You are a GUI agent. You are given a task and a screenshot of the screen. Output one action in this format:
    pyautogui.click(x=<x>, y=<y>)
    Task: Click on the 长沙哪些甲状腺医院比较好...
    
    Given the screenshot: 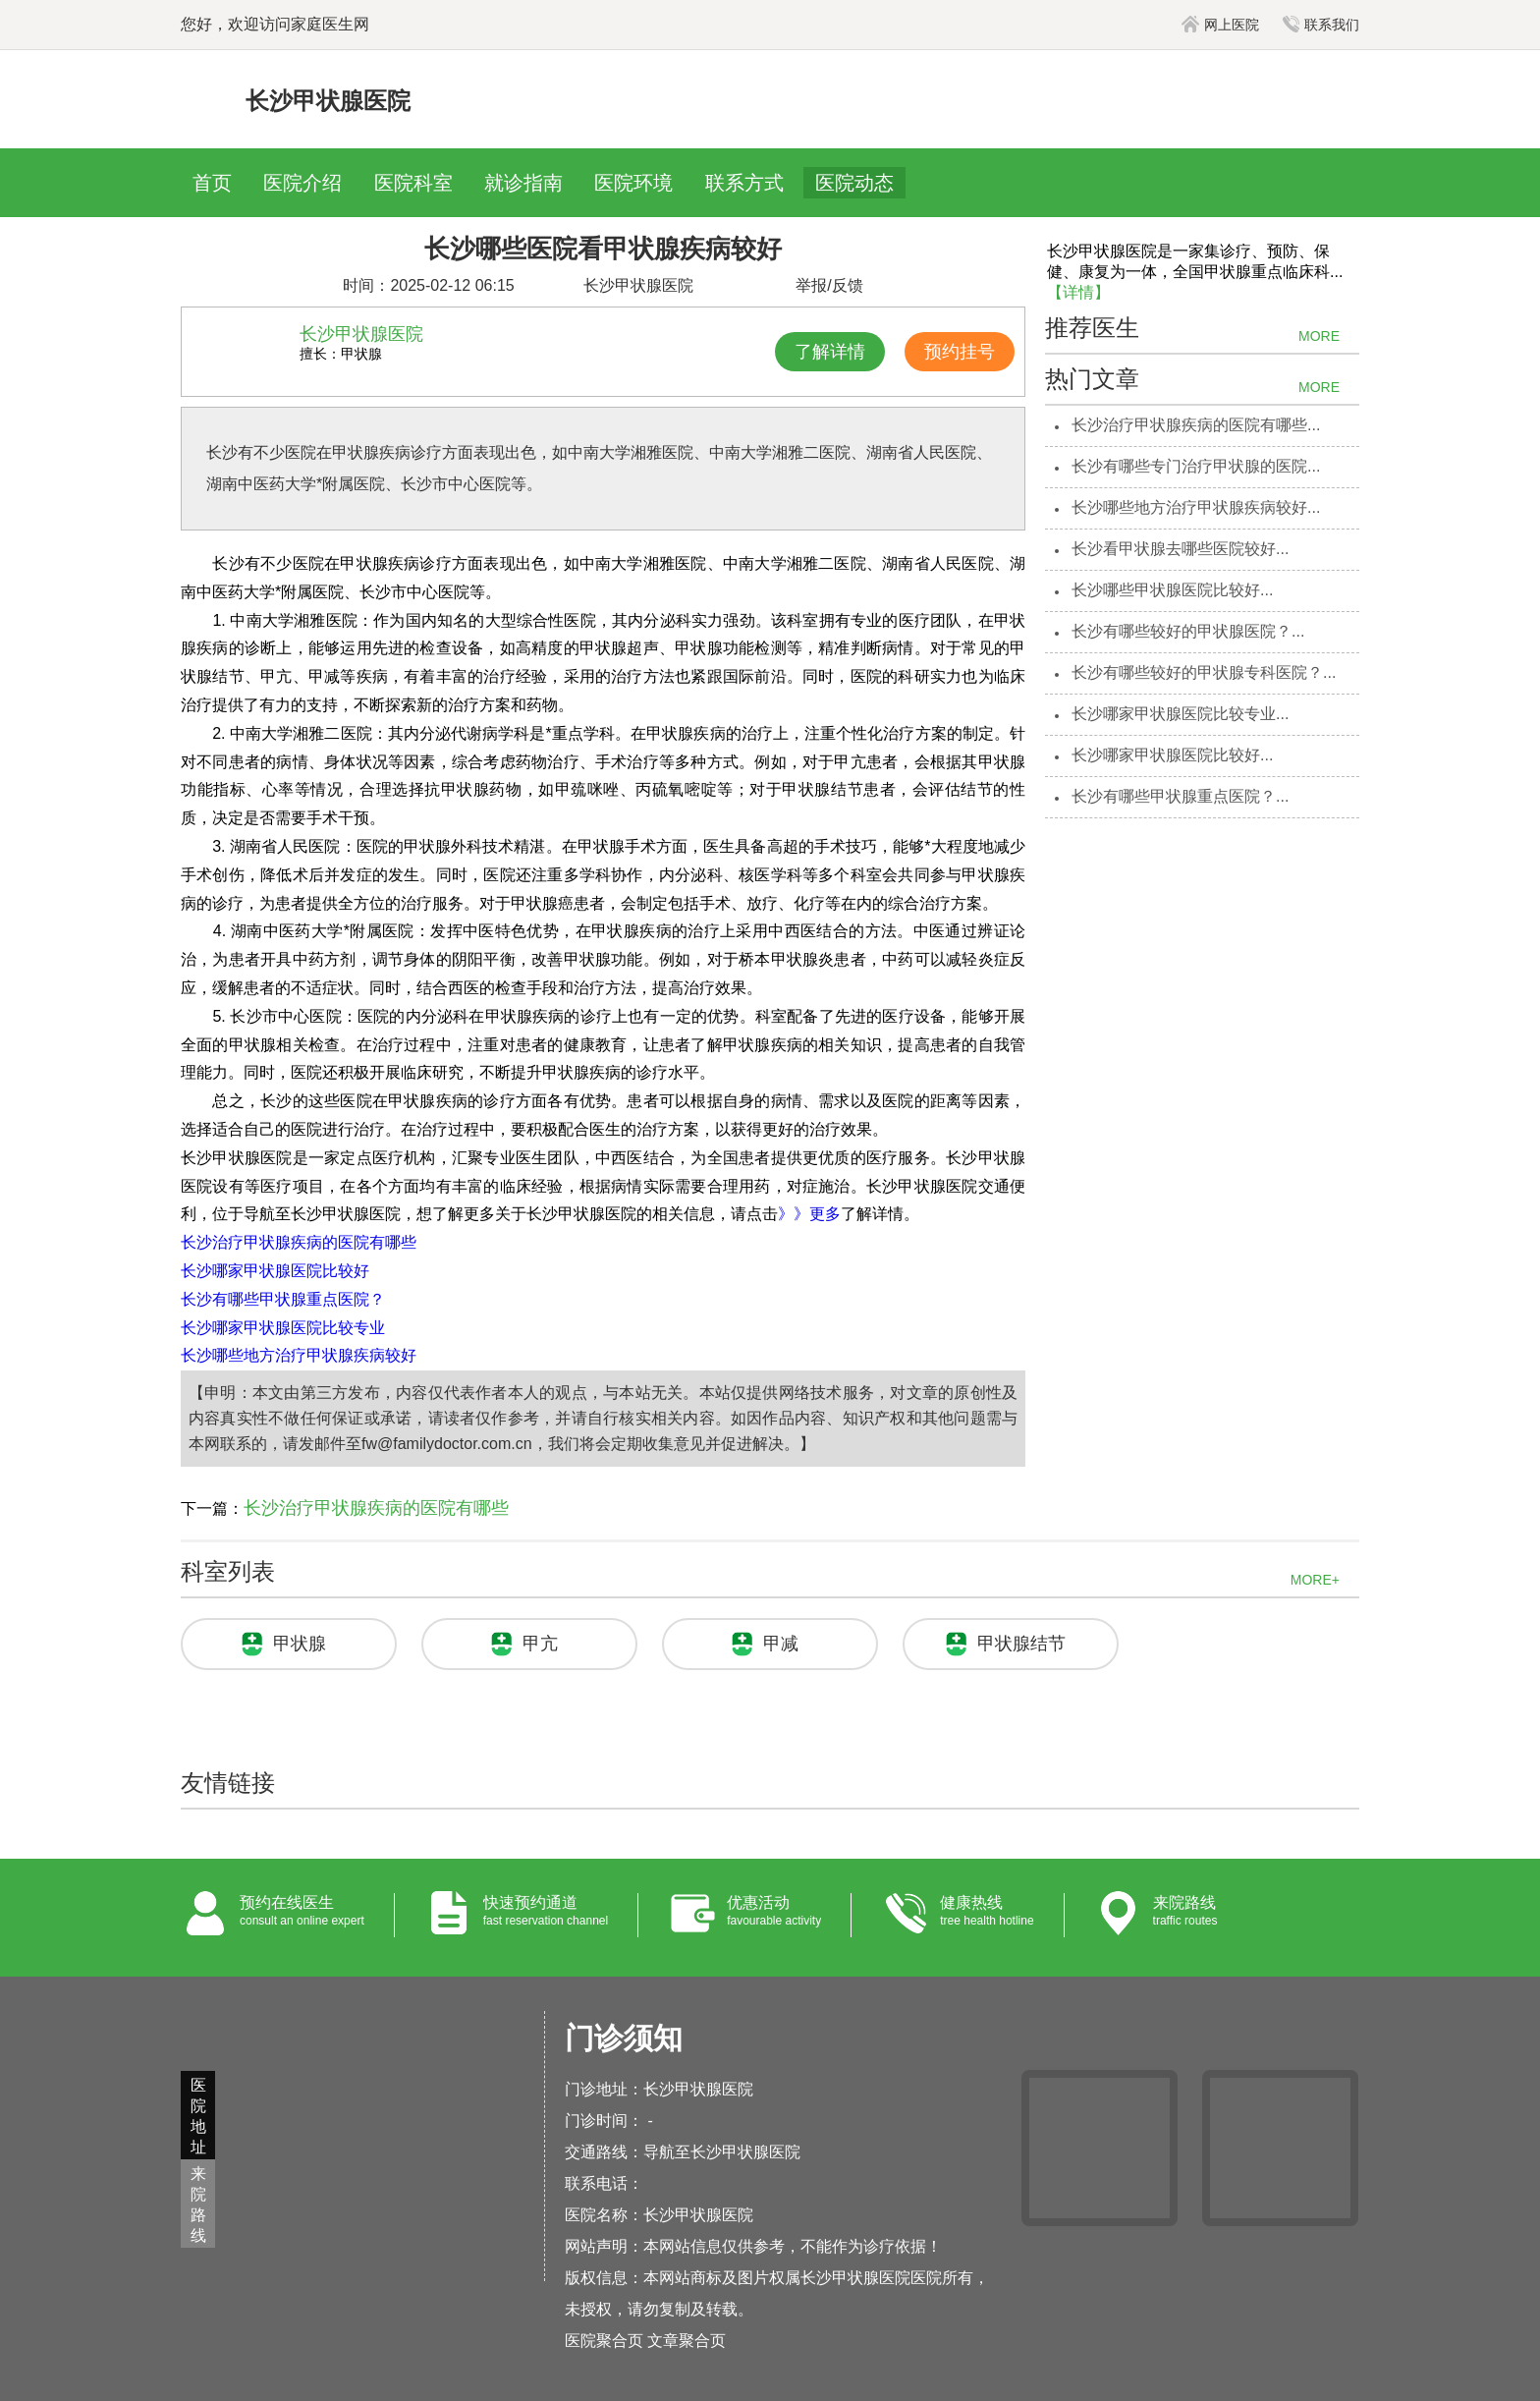 What is the action you would take?
    pyautogui.click(x=1172, y=590)
    